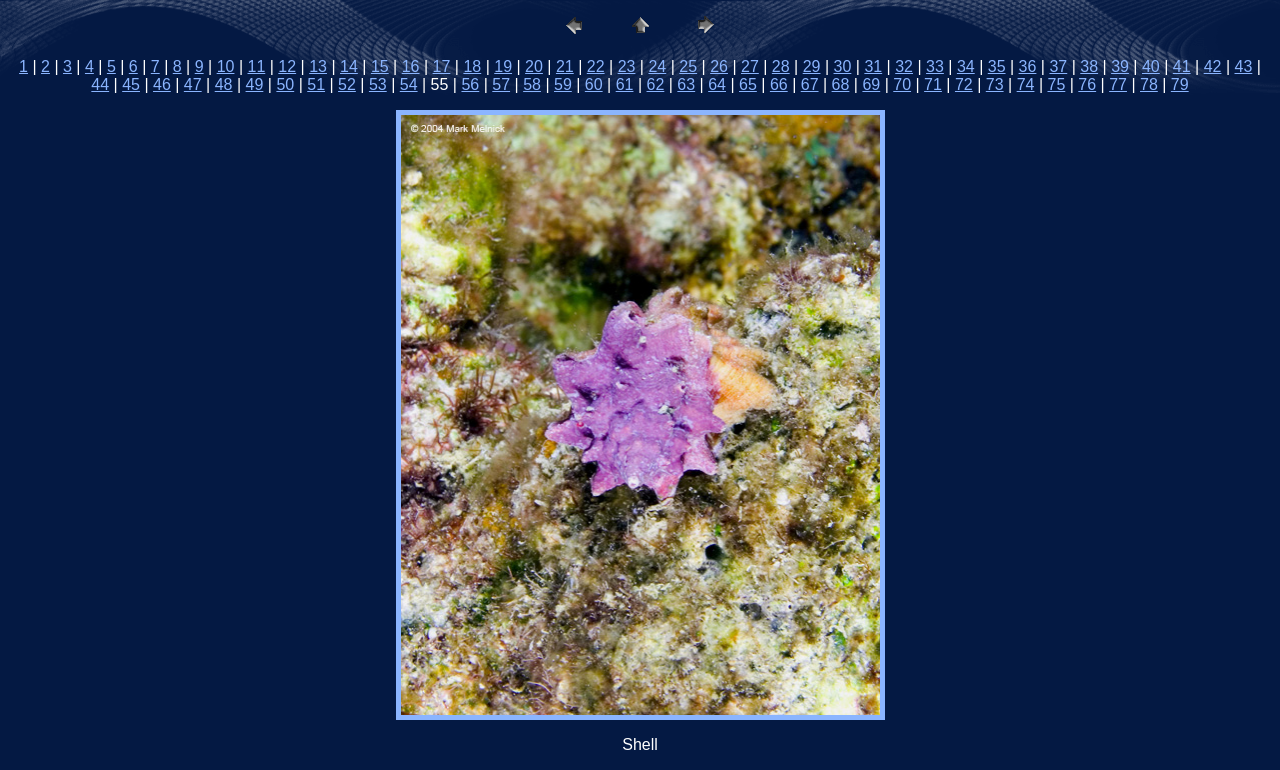 This screenshot has height=770, width=1280. Describe the element at coordinates (1089, 66) in the screenshot. I see `38` at that location.